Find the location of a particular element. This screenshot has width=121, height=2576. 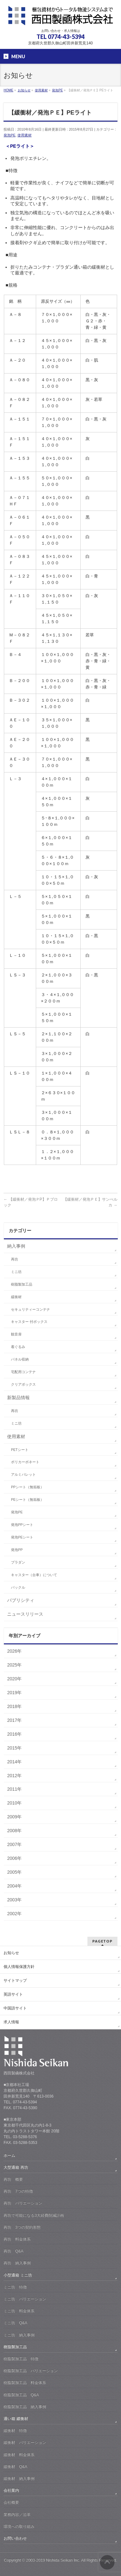

パブリシティ is located at coordinates (20, 1600).